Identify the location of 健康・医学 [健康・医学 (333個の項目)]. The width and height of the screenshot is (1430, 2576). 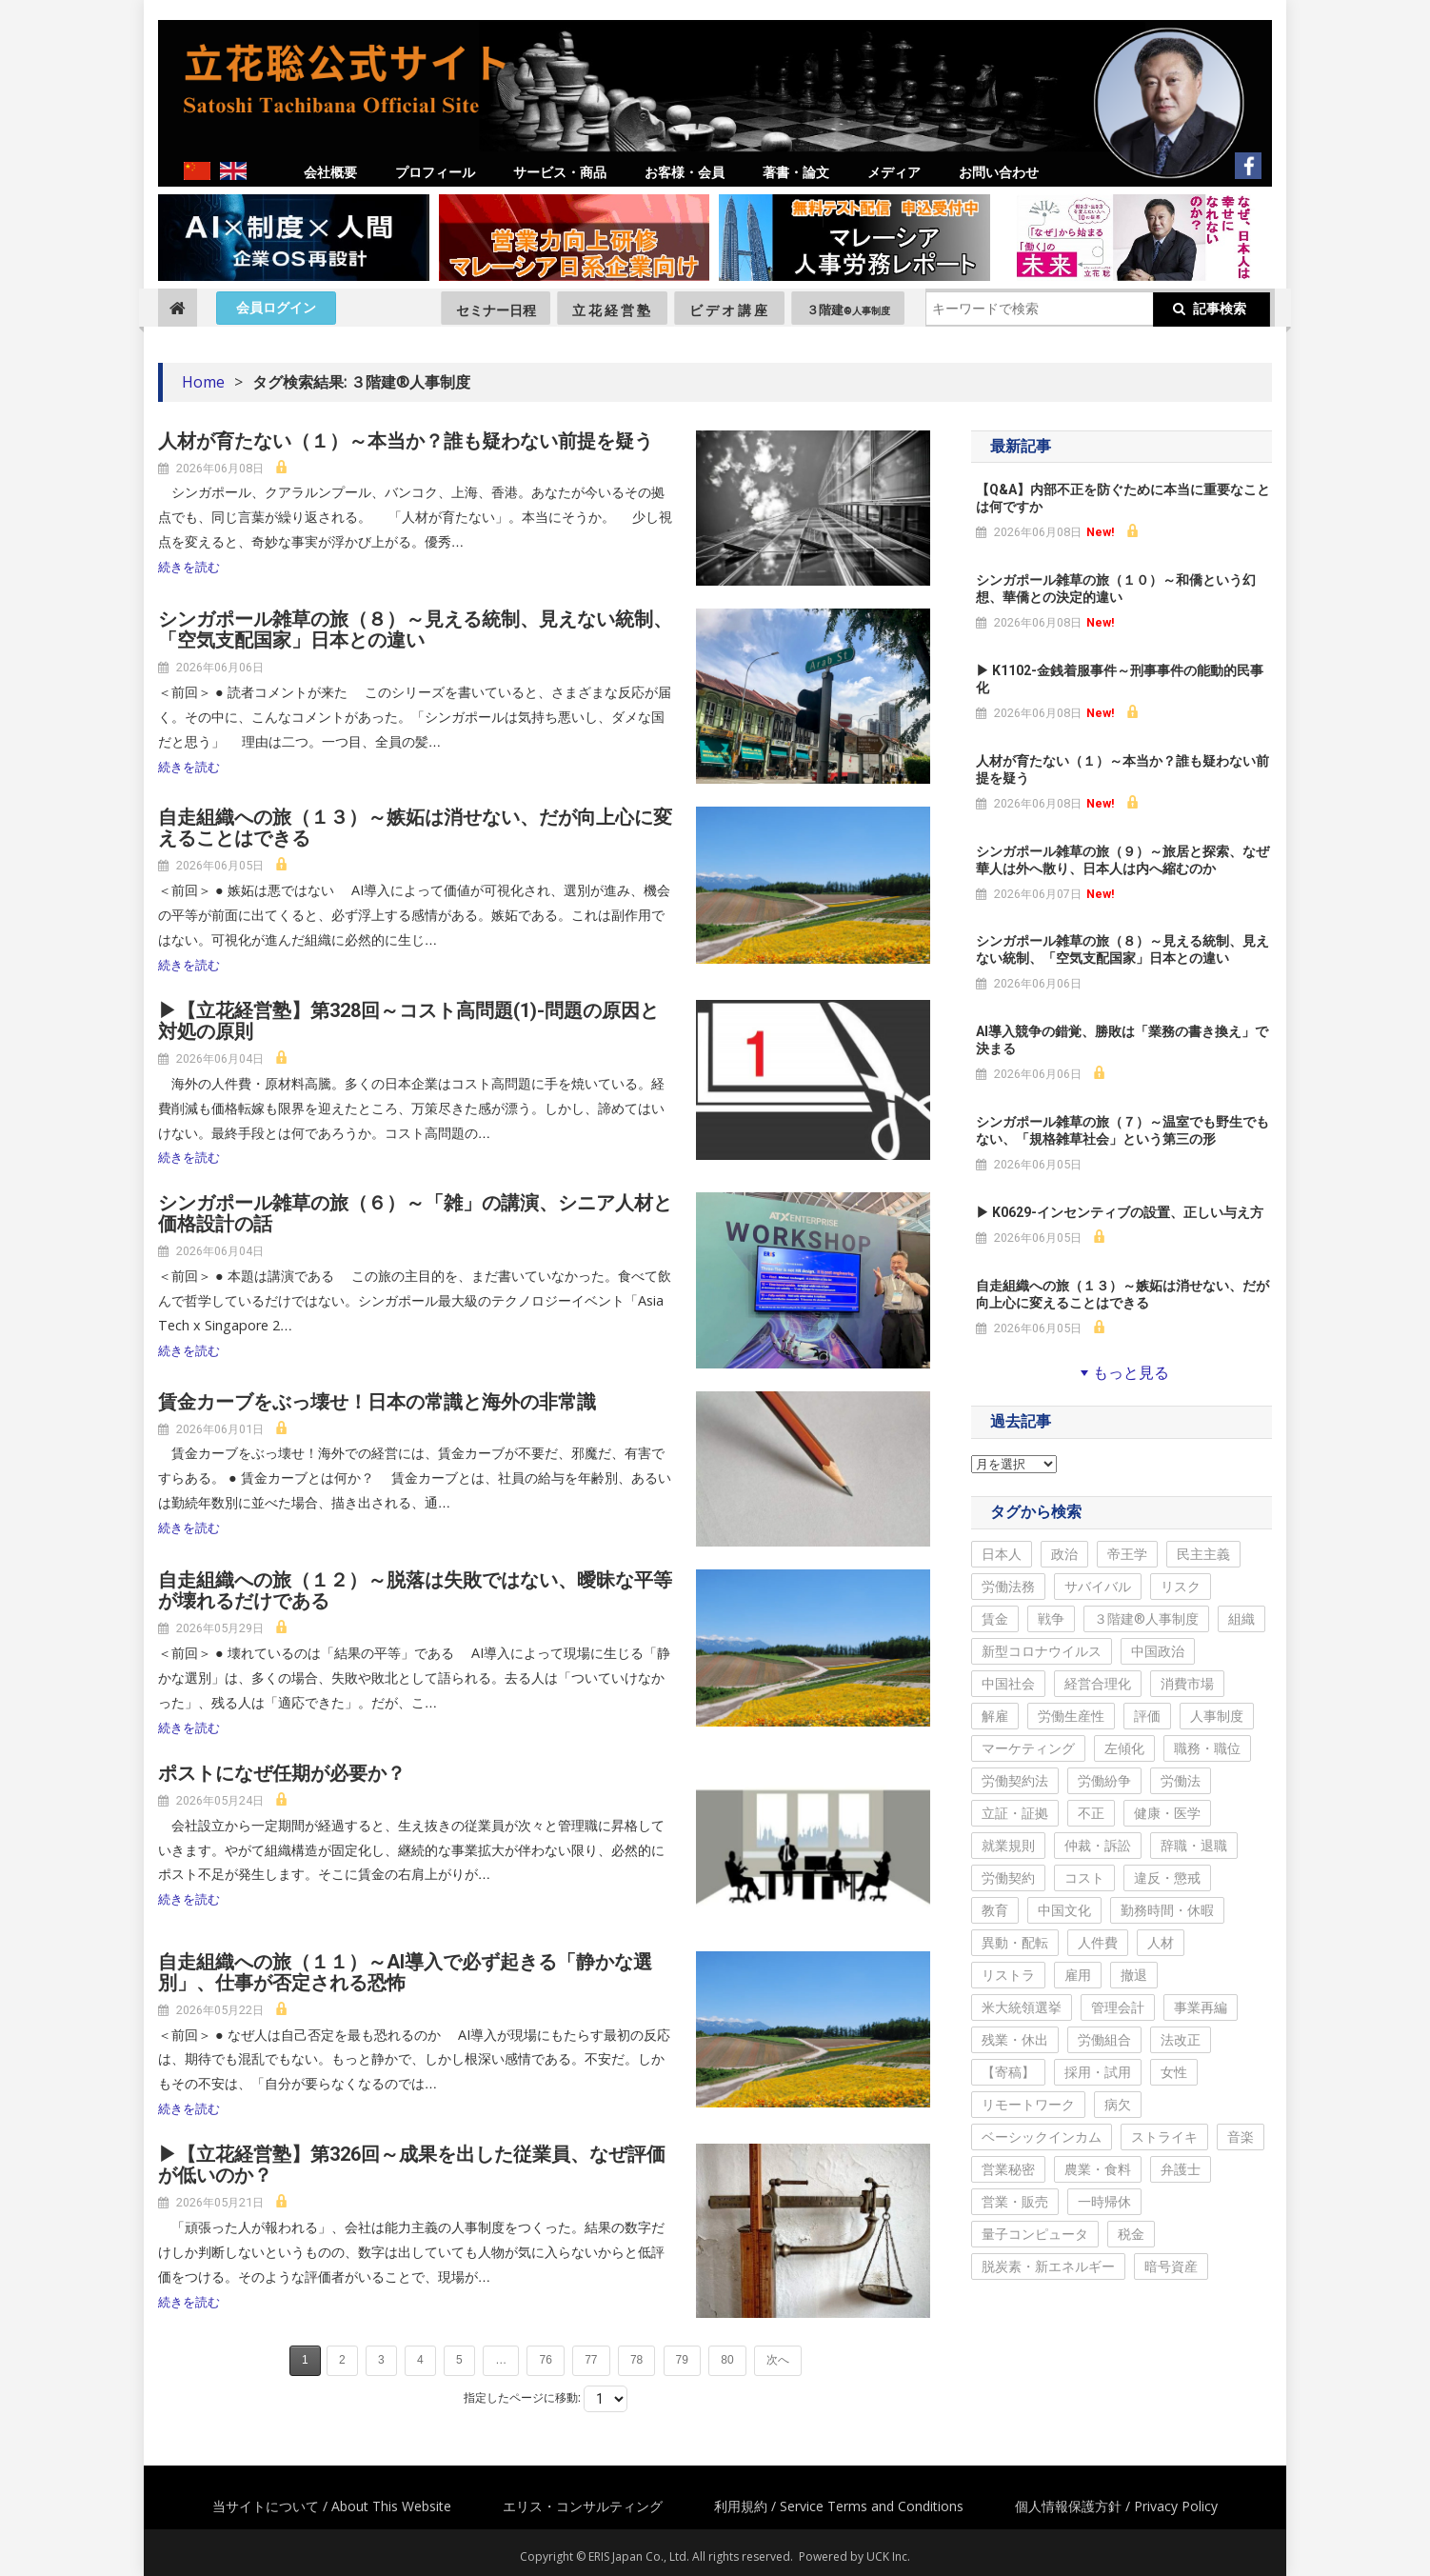
(1167, 1813).